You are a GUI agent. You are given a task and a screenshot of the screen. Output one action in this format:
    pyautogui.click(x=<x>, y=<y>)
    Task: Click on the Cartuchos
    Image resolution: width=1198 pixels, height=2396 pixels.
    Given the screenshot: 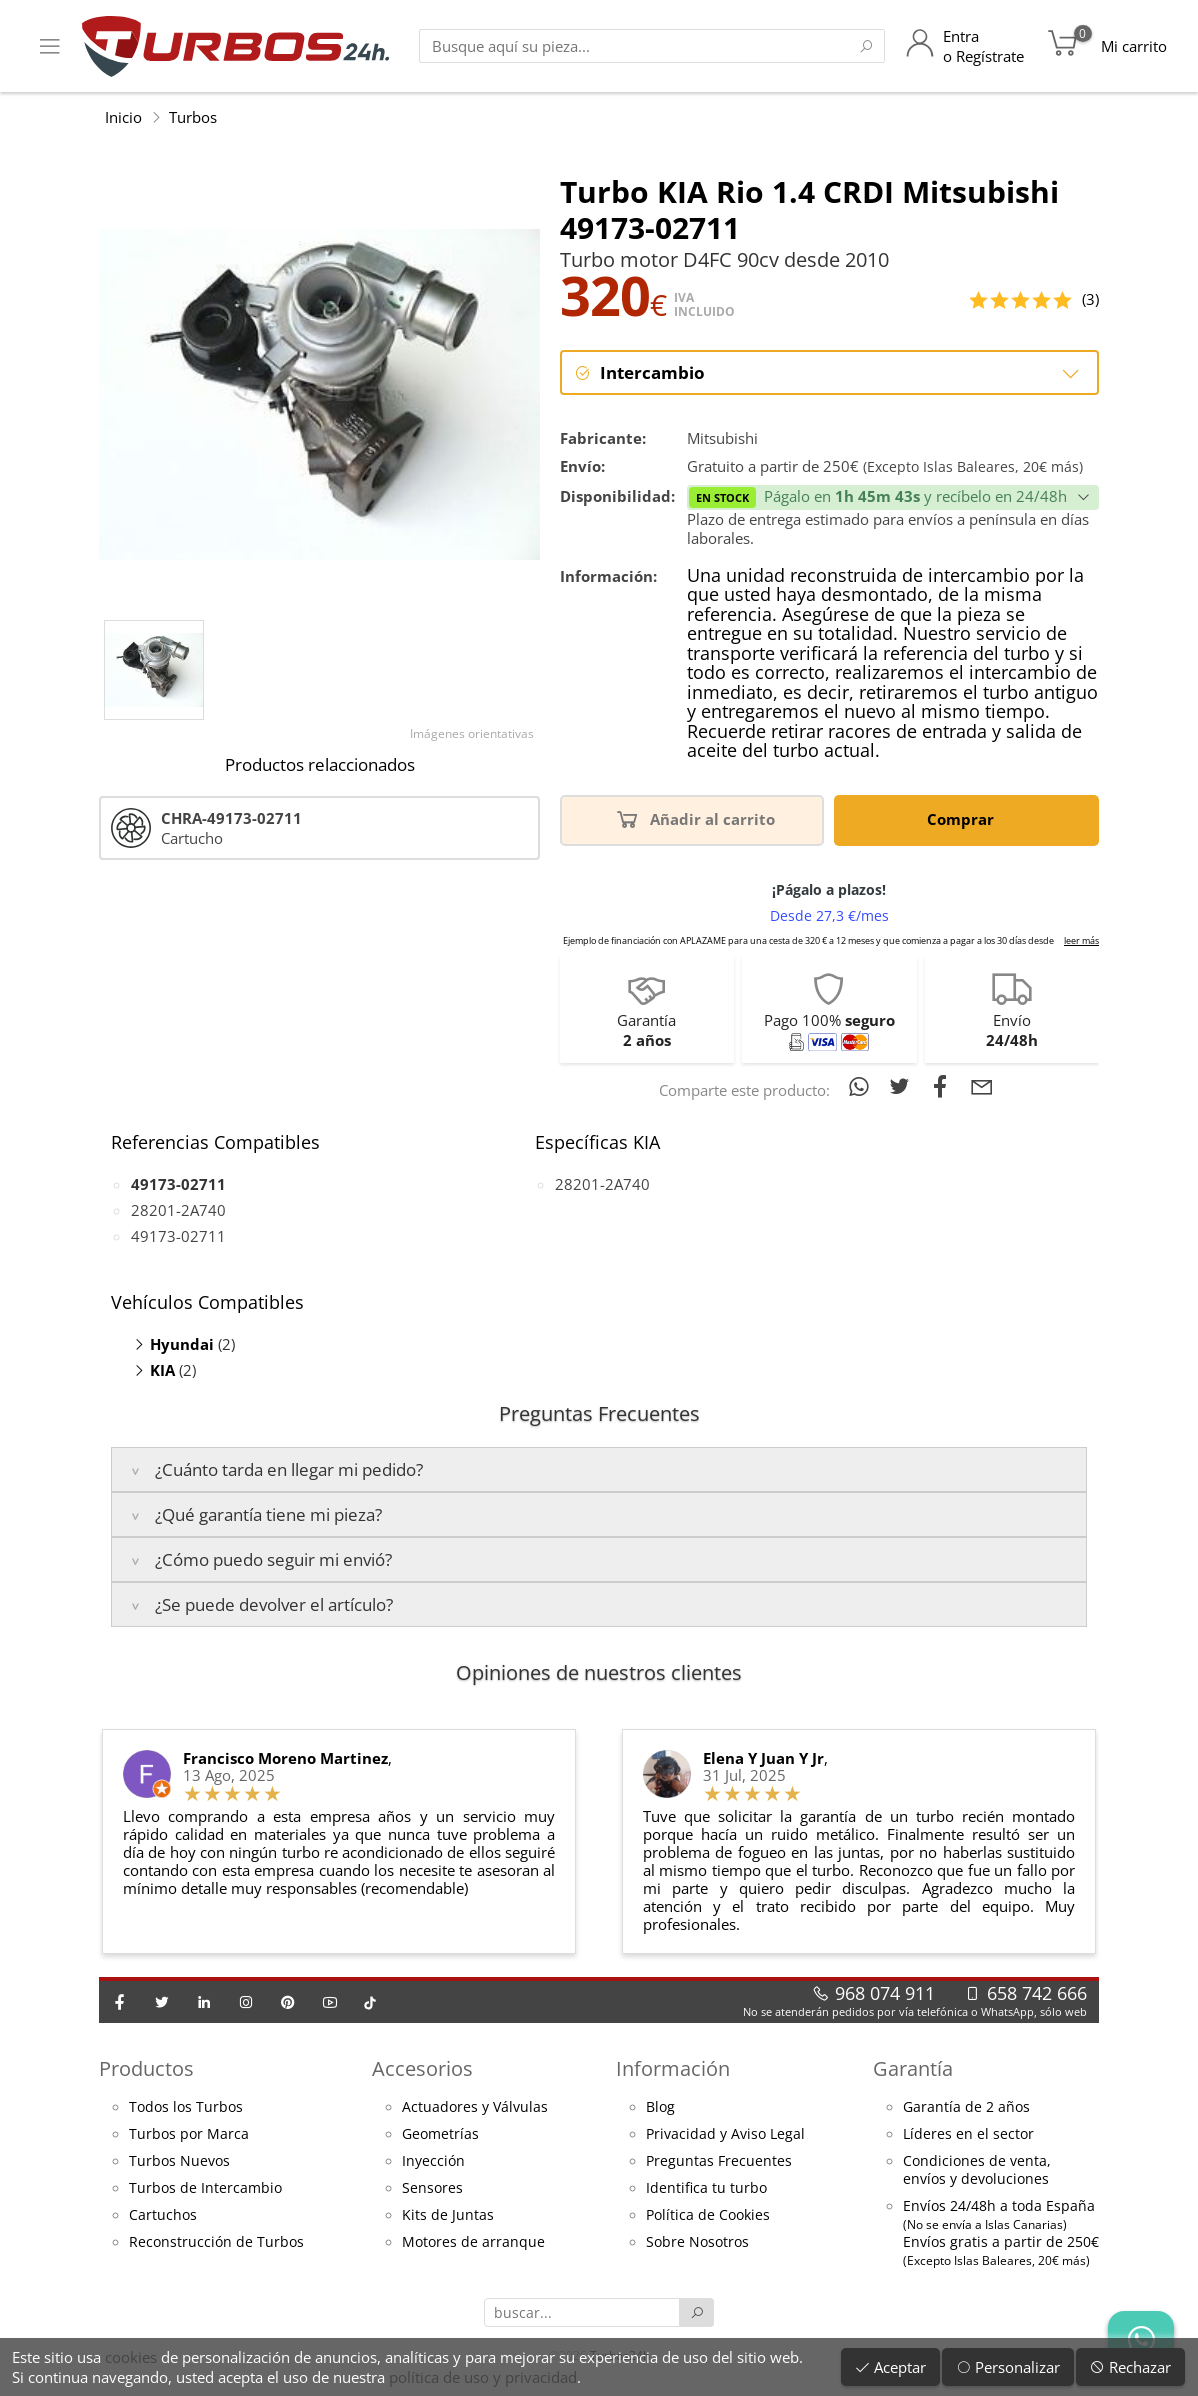 What is the action you would take?
    pyautogui.click(x=163, y=2216)
    